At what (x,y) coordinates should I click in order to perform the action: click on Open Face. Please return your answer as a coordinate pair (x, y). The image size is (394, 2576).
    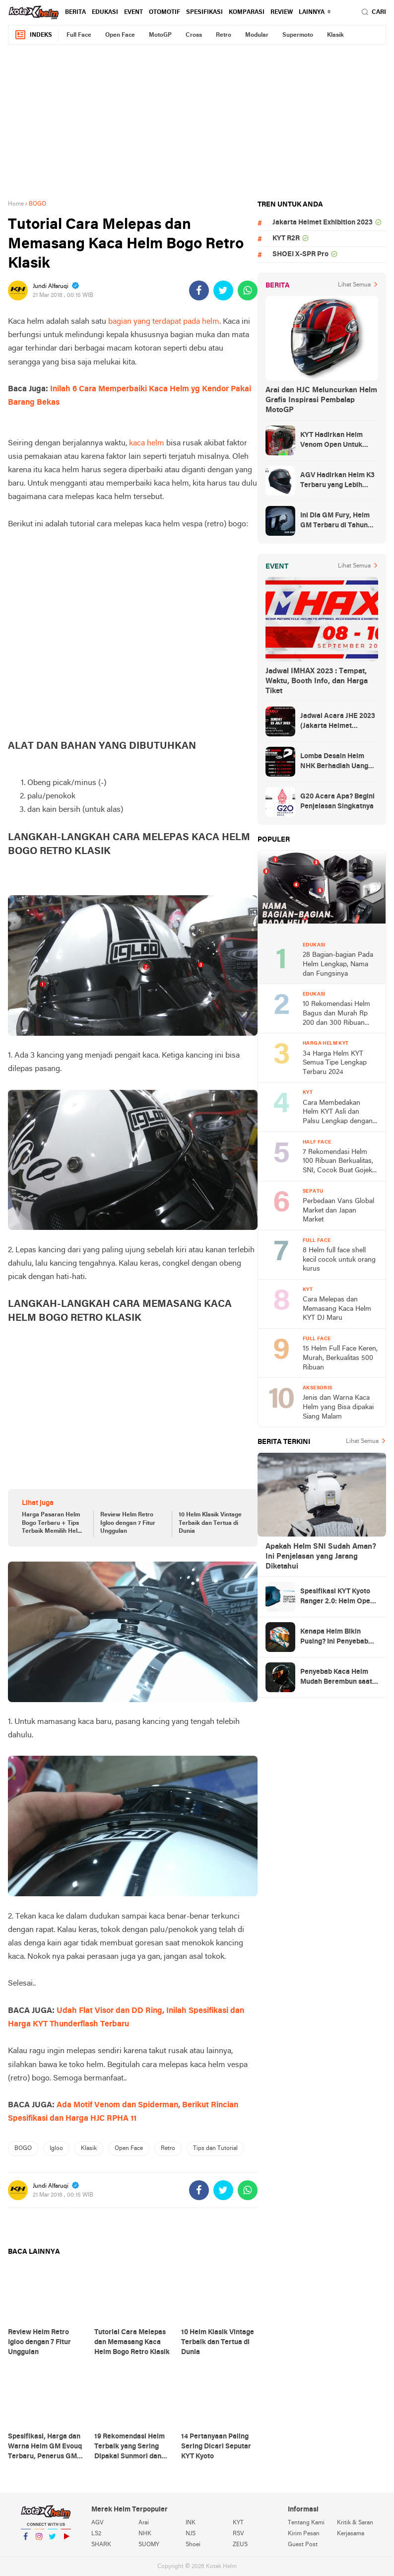
    Looking at the image, I should click on (120, 35).